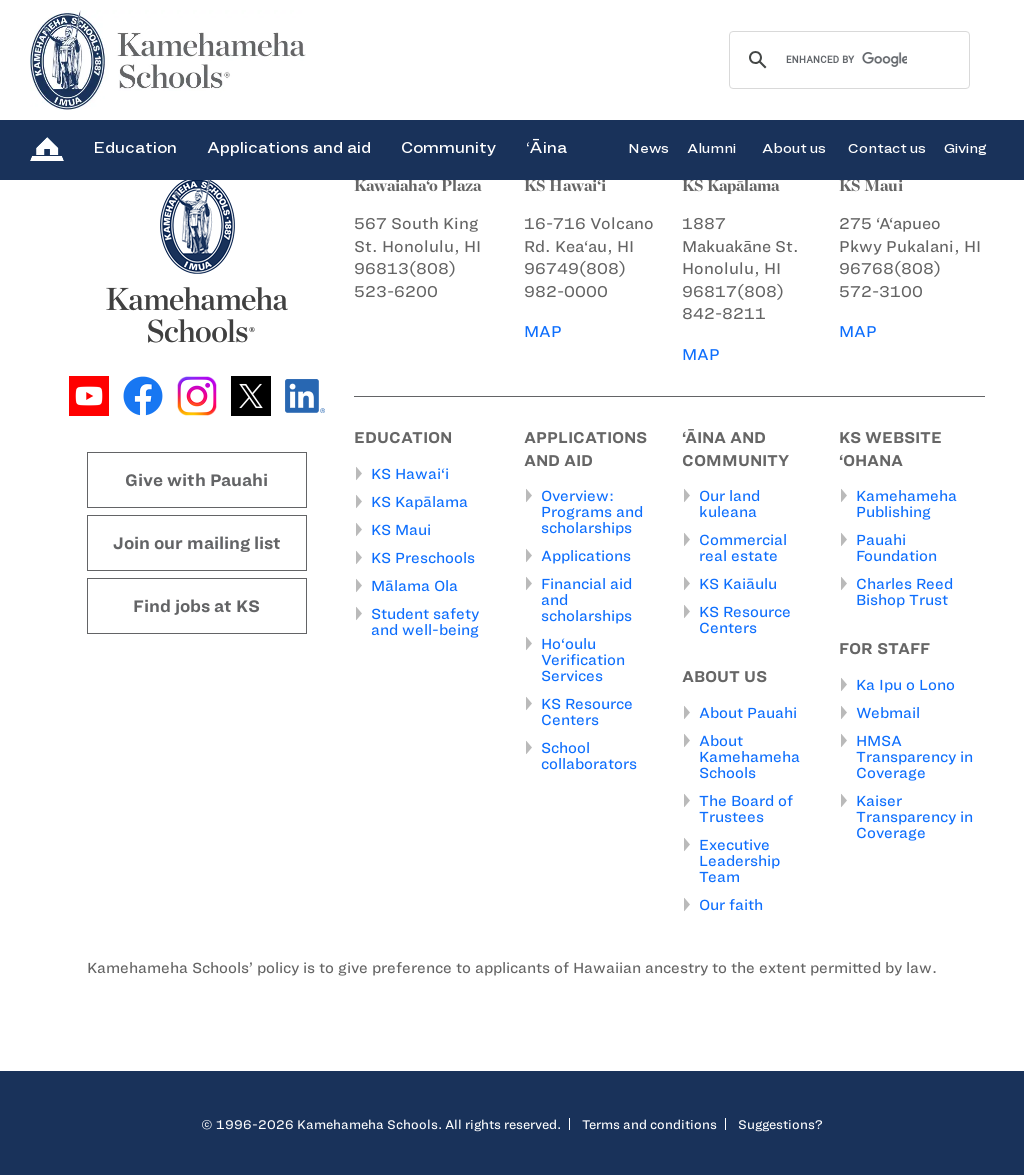 This screenshot has height=1175, width=1024. I want to click on Suggestions?, so click(780, 1124).